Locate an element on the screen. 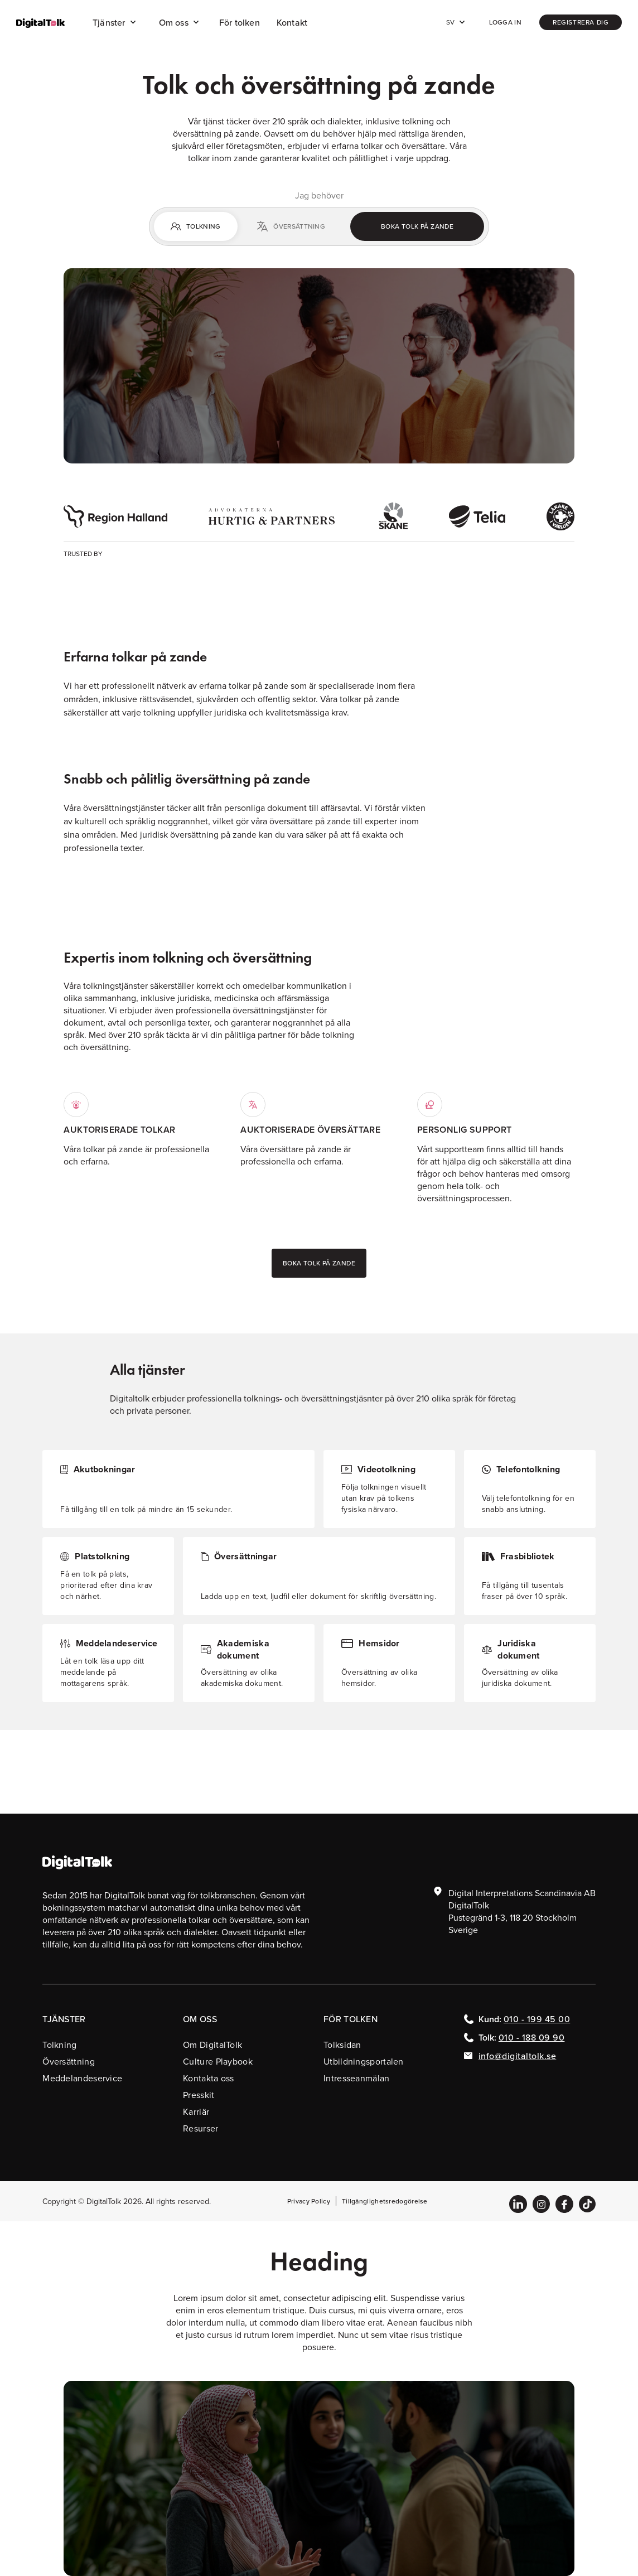  Karriär is located at coordinates (196, 2111).